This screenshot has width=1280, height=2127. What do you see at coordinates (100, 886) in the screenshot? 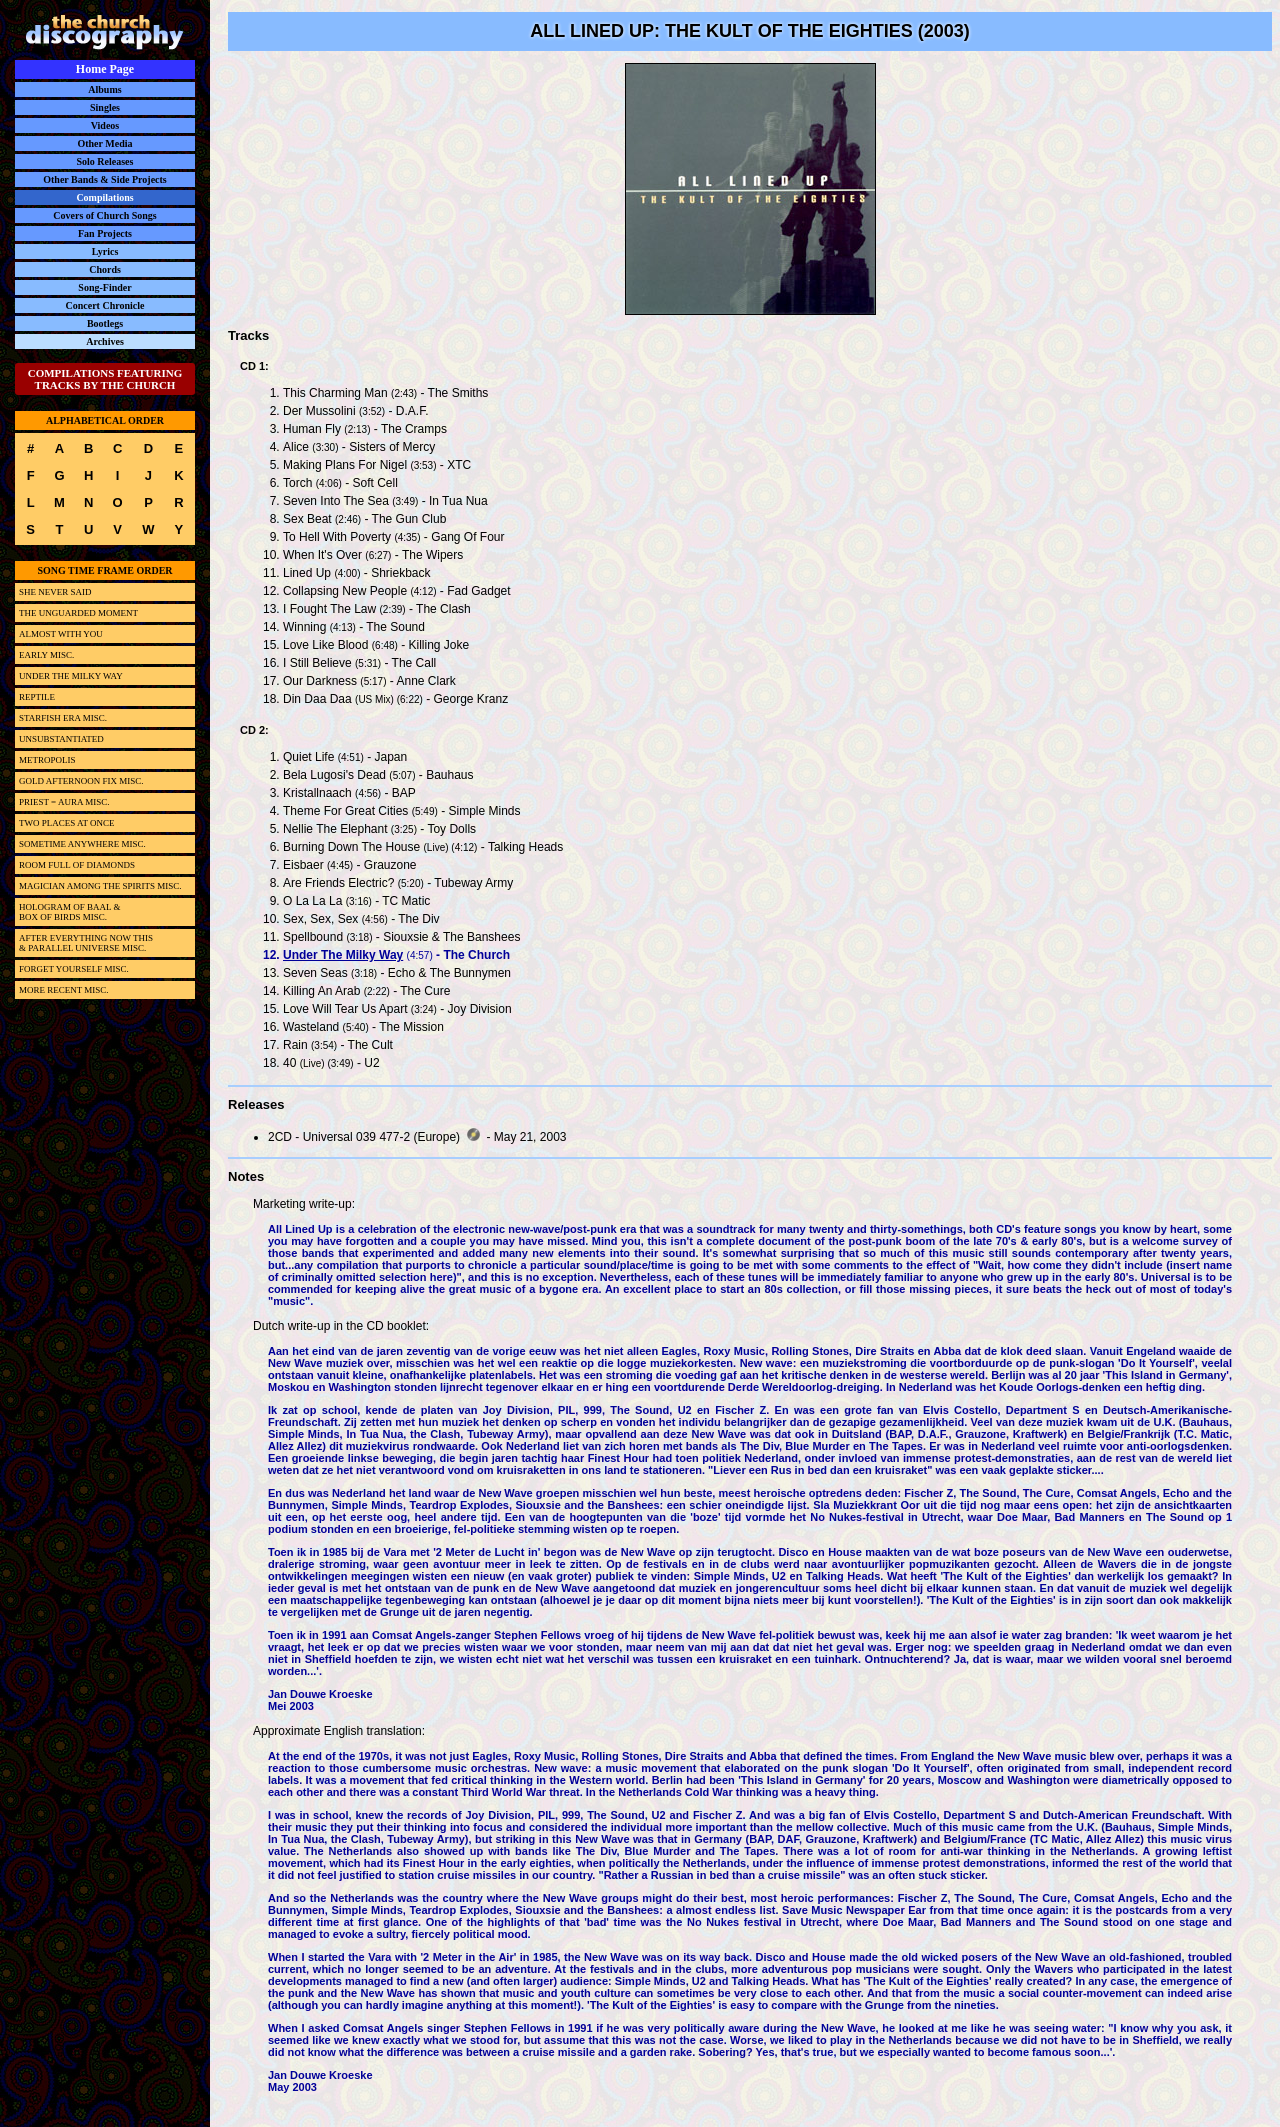
I see `MAGICIAN AMONG THE SPIRITS MISC.` at bounding box center [100, 886].